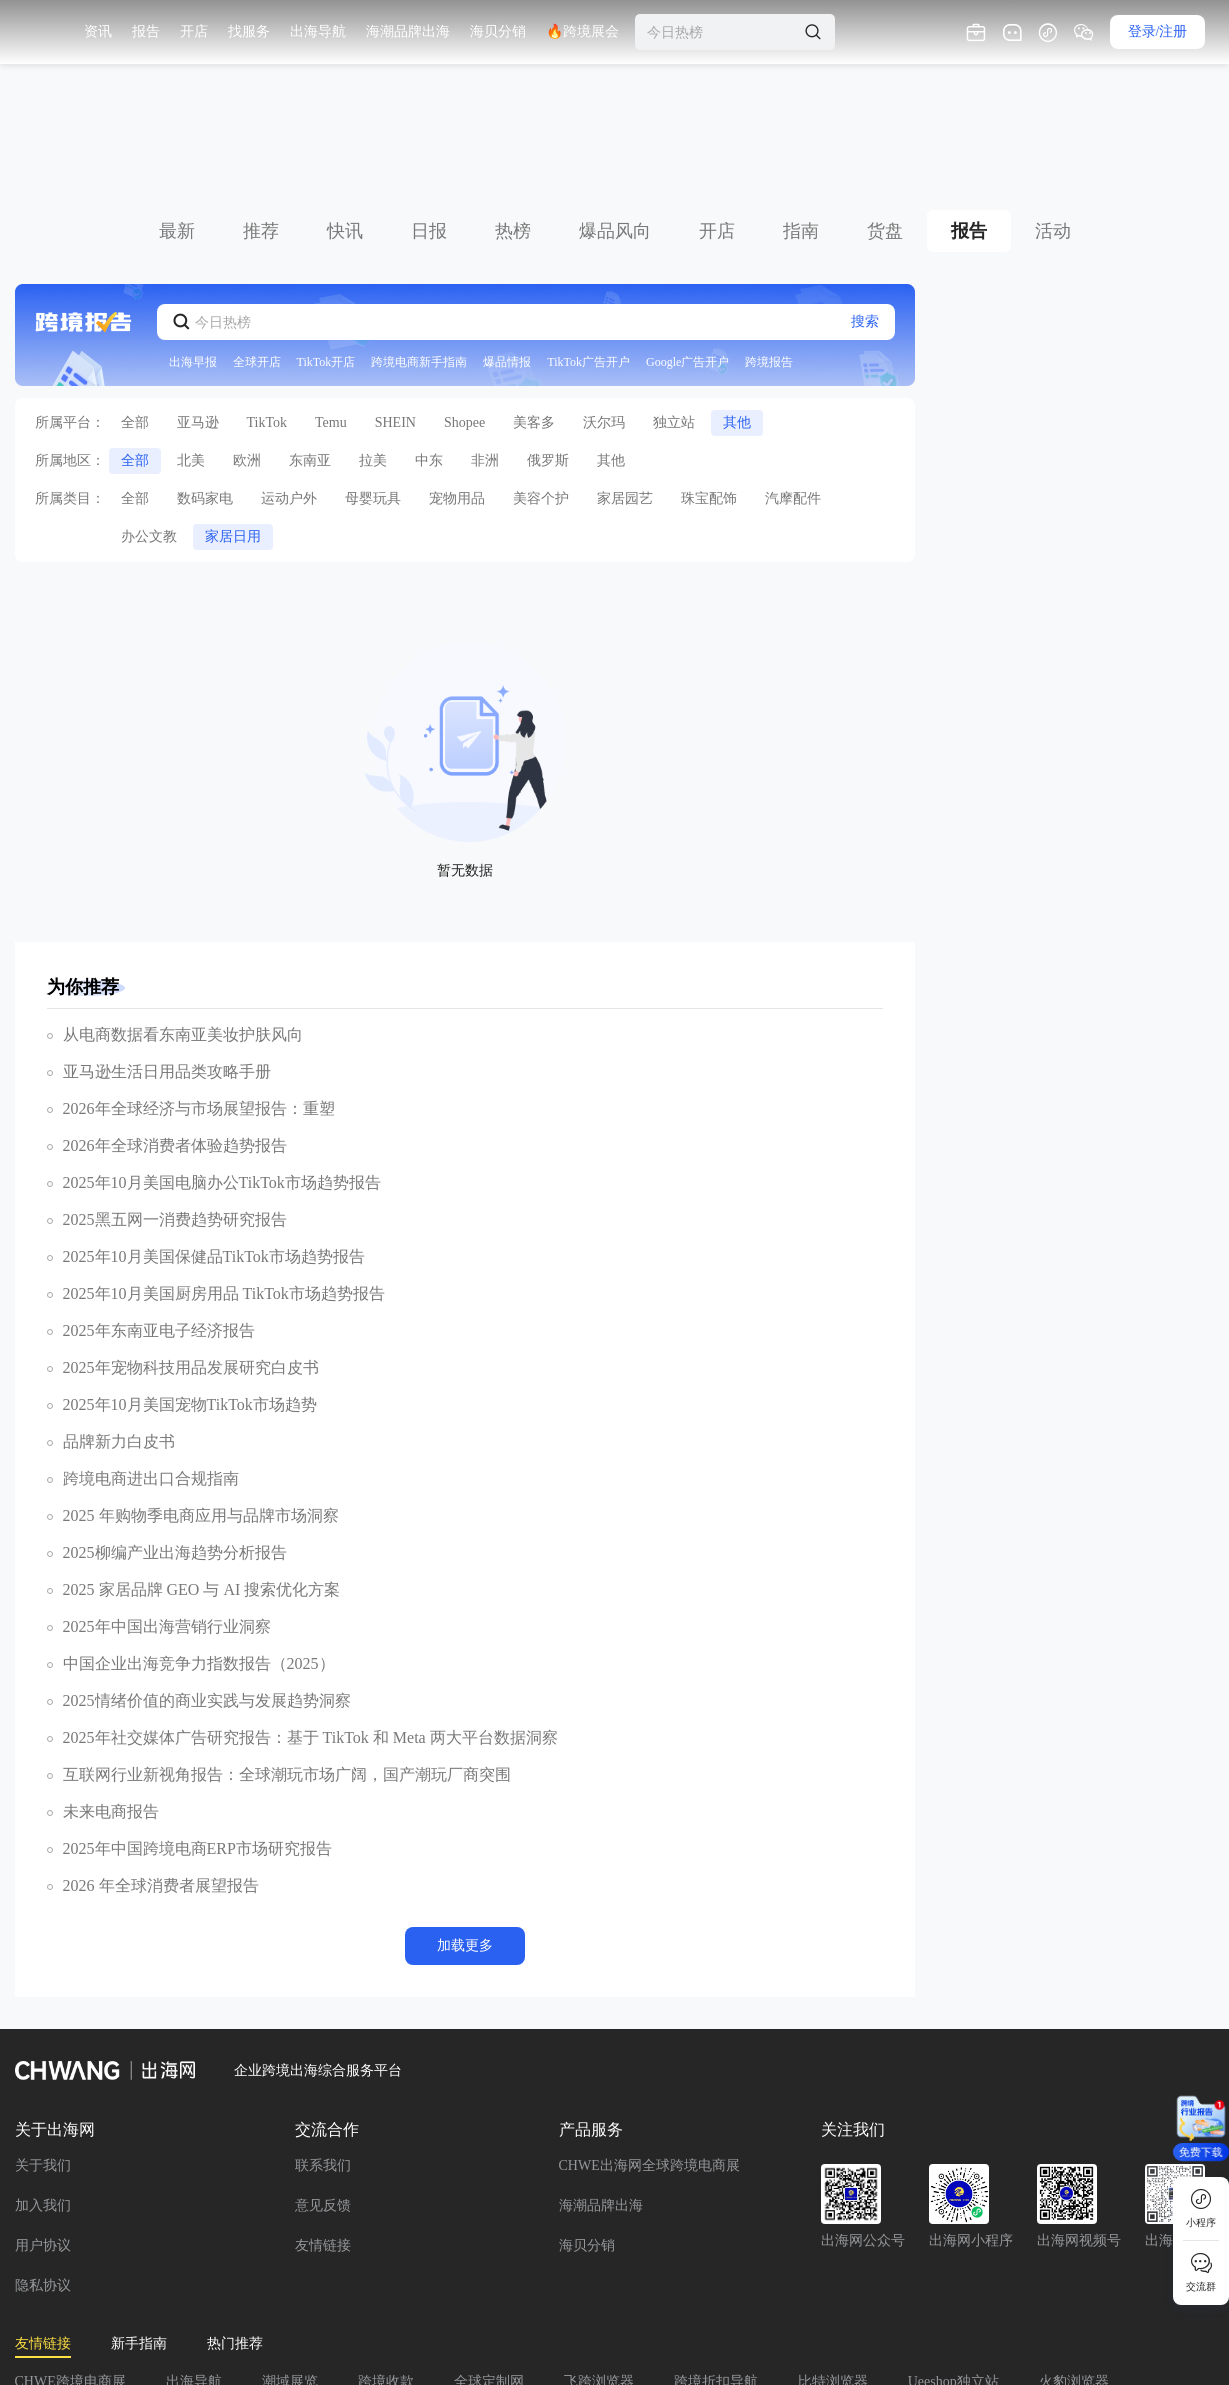 The height and width of the screenshot is (2385, 1229). What do you see at coordinates (953, 2265) in the screenshot?
I see `Ueeshop独立站` at bounding box center [953, 2265].